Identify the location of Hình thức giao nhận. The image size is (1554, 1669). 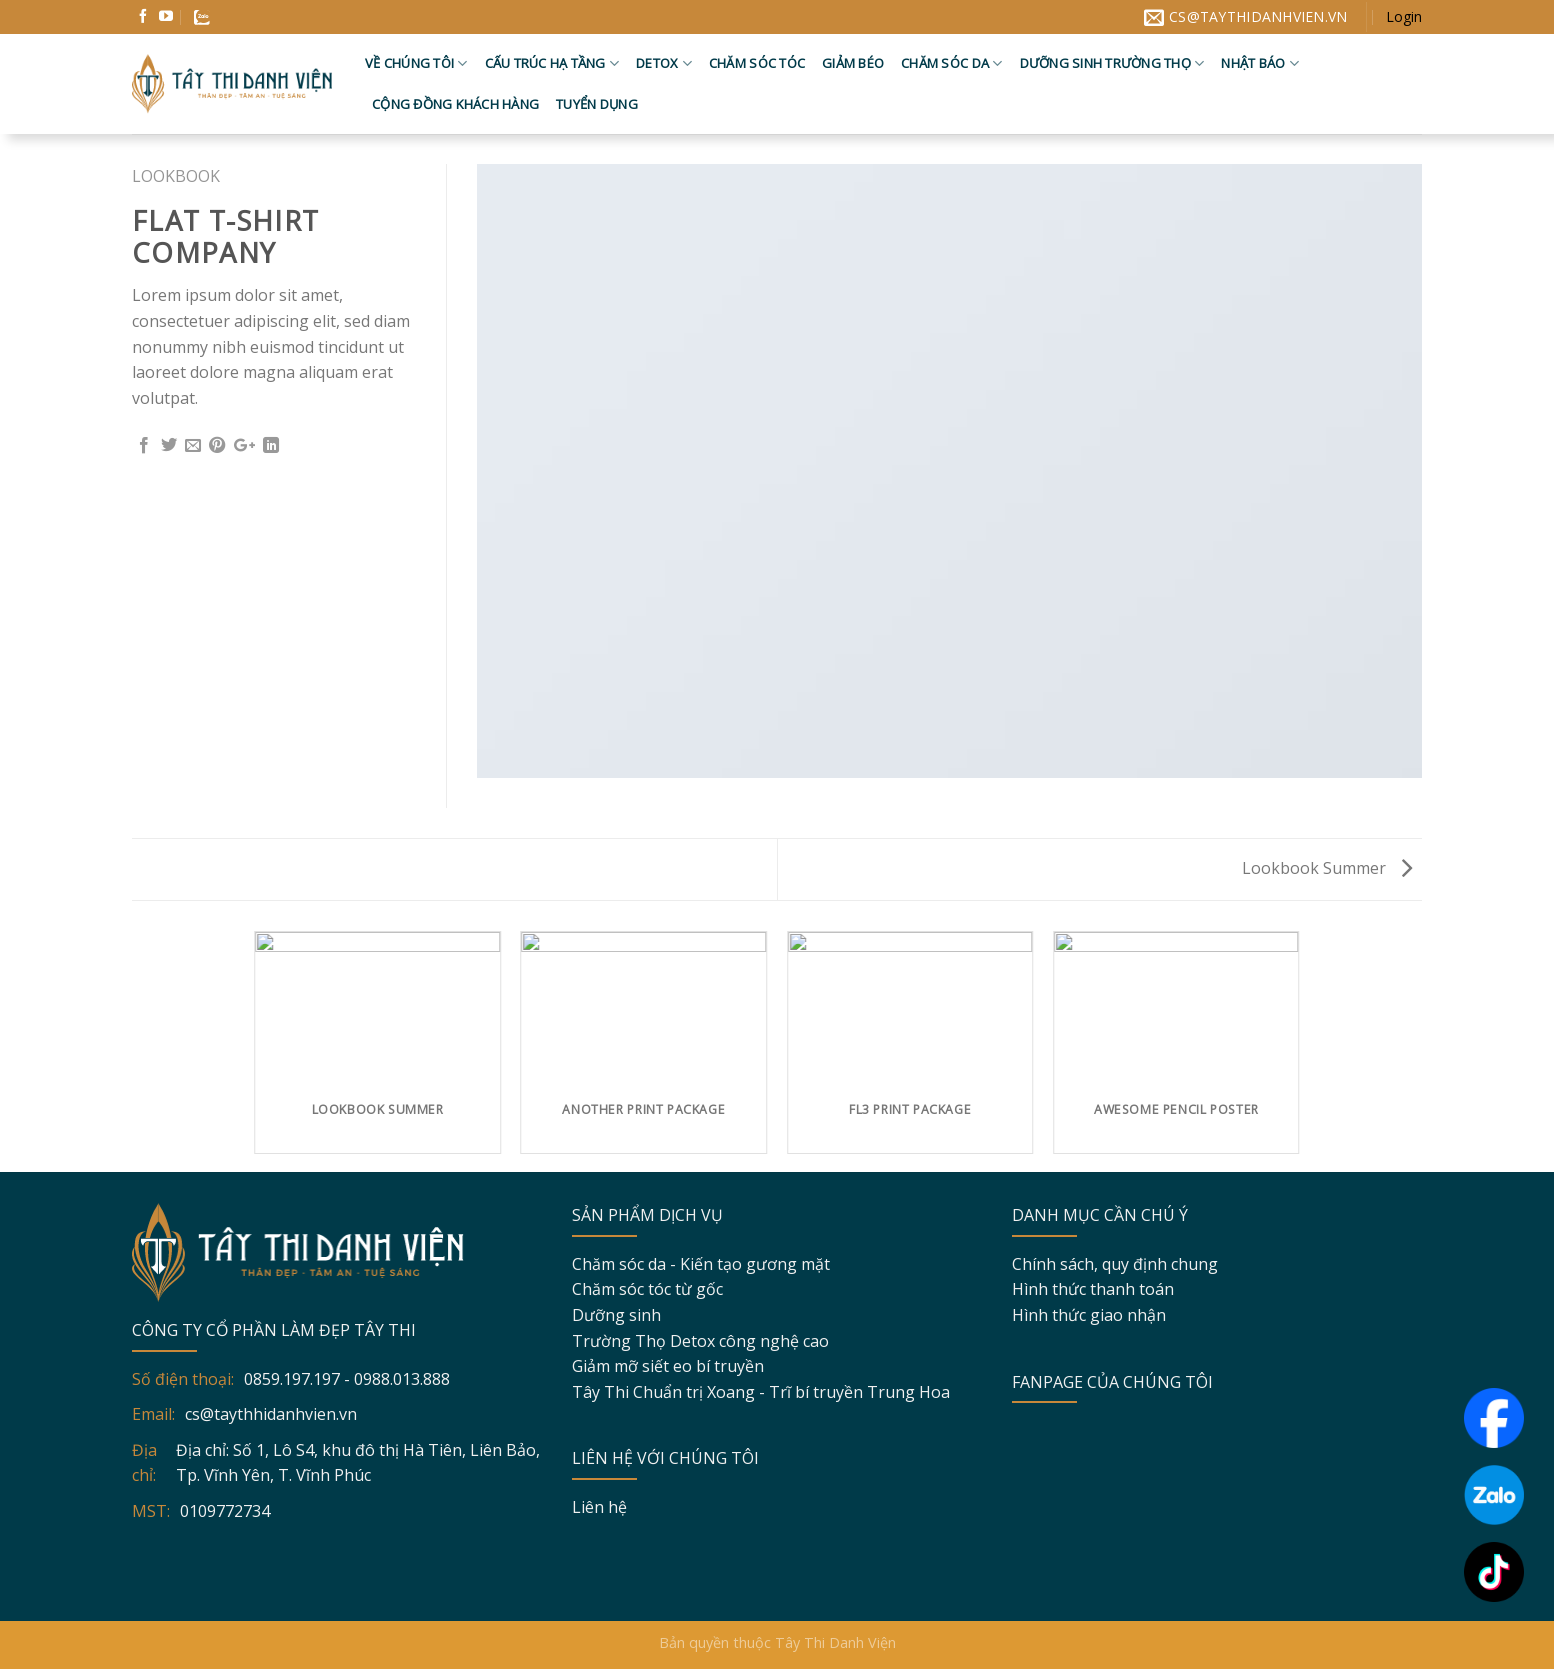
(1089, 1315).